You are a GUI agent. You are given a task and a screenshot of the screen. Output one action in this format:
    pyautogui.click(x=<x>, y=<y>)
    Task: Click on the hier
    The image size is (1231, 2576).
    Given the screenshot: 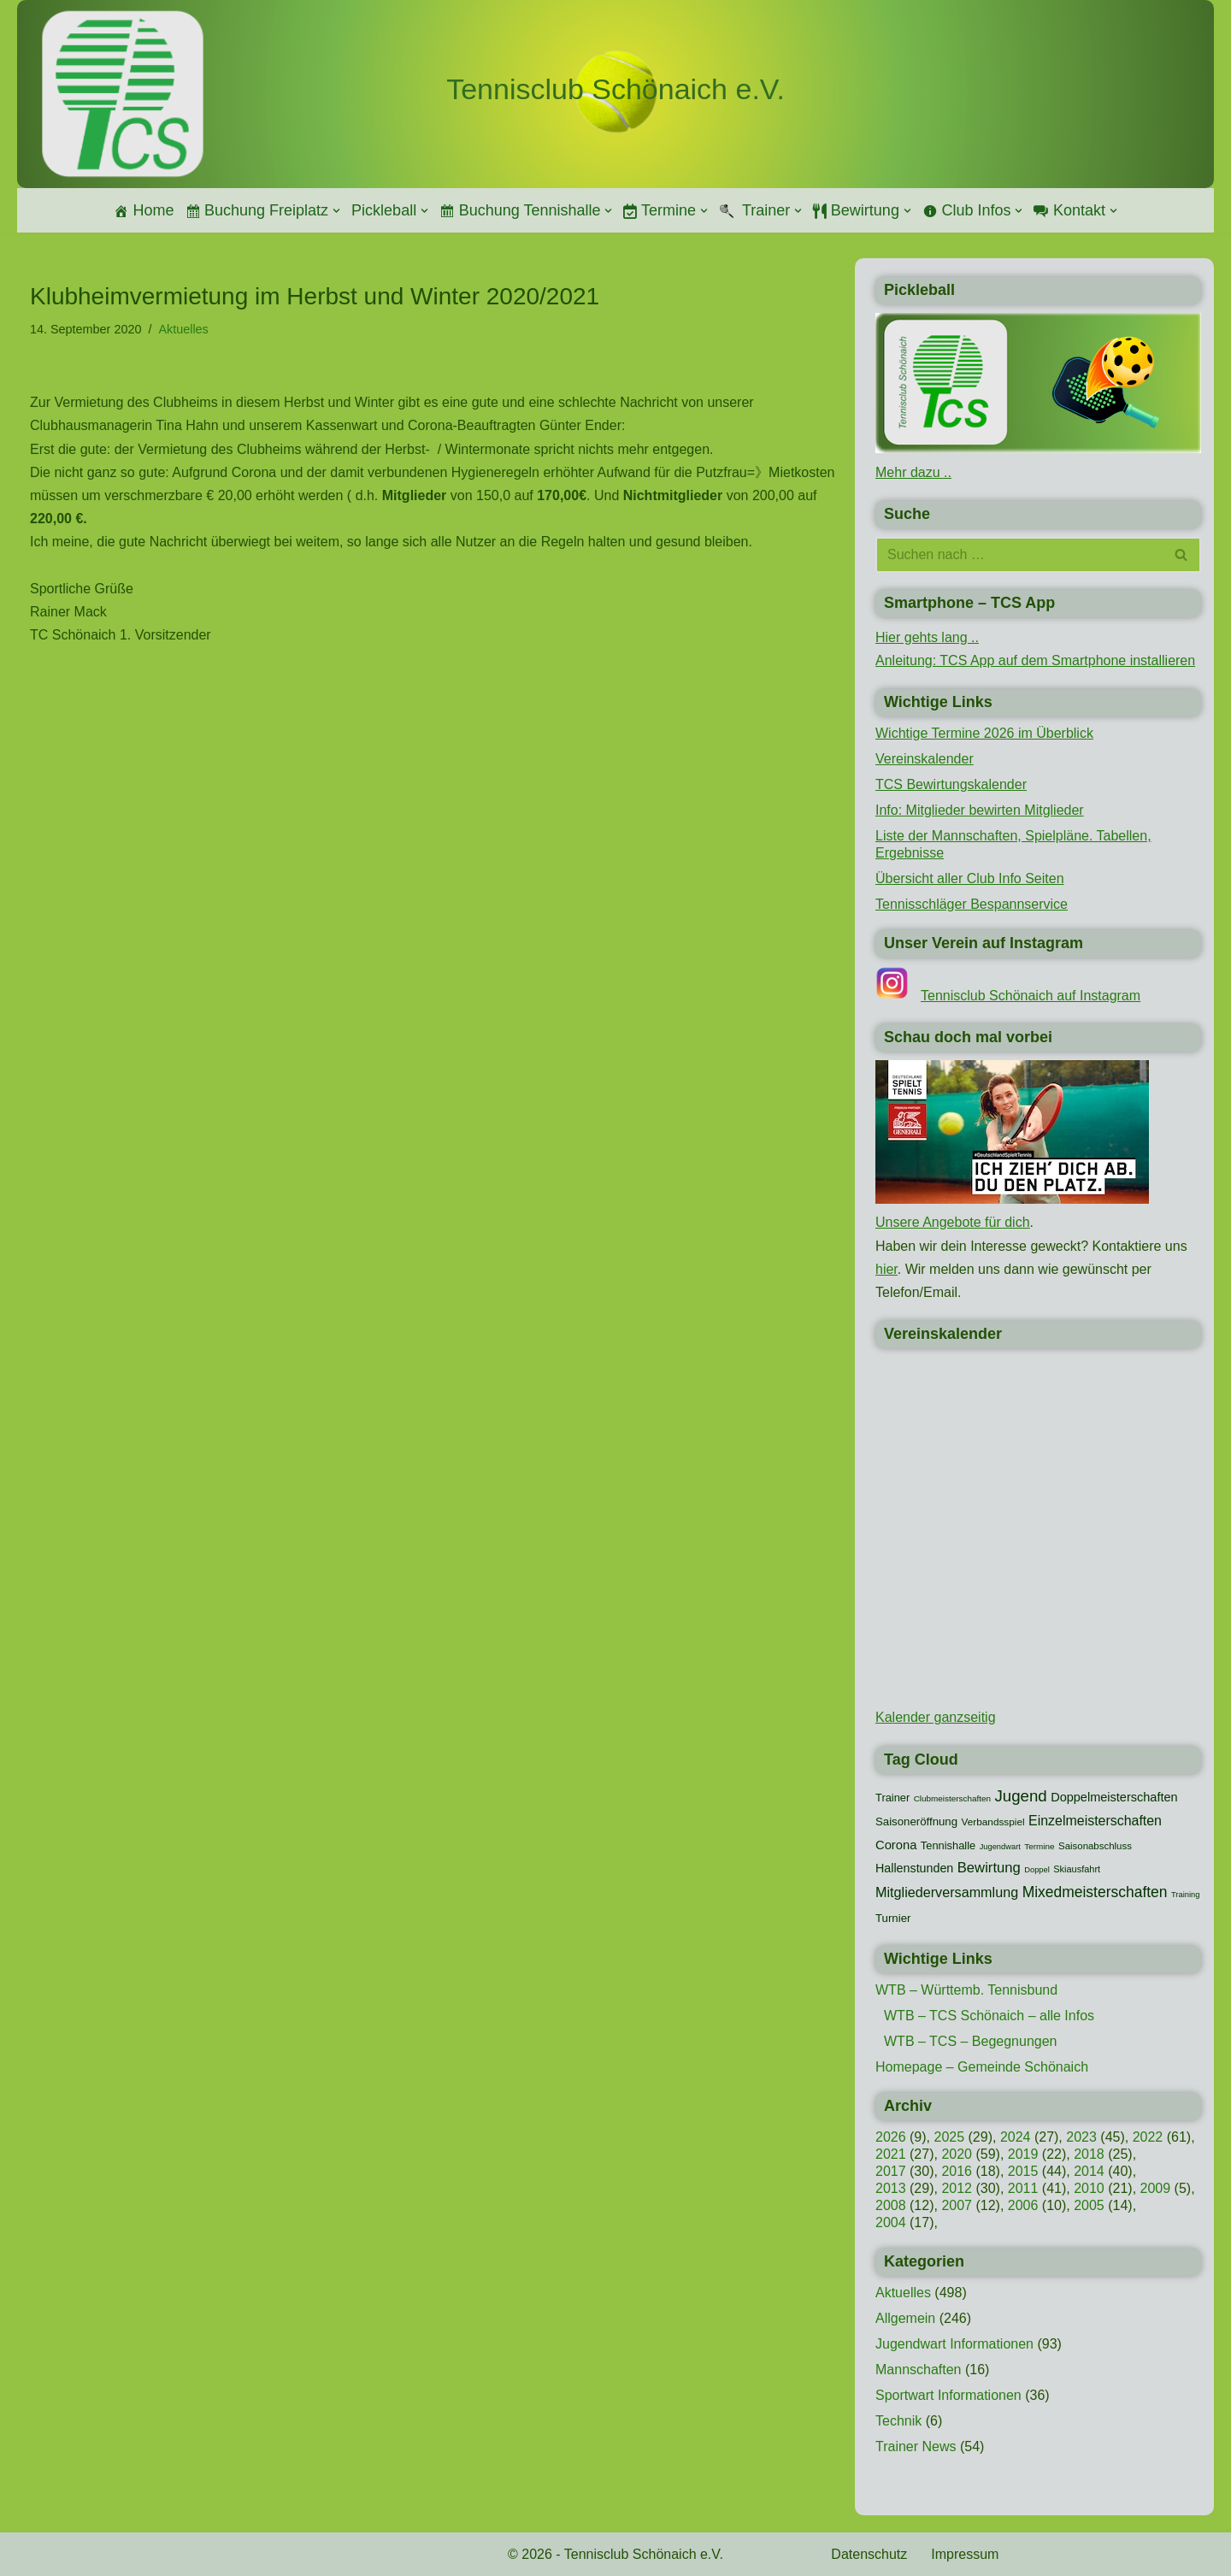 What is the action you would take?
    pyautogui.click(x=886, y=1269)
    